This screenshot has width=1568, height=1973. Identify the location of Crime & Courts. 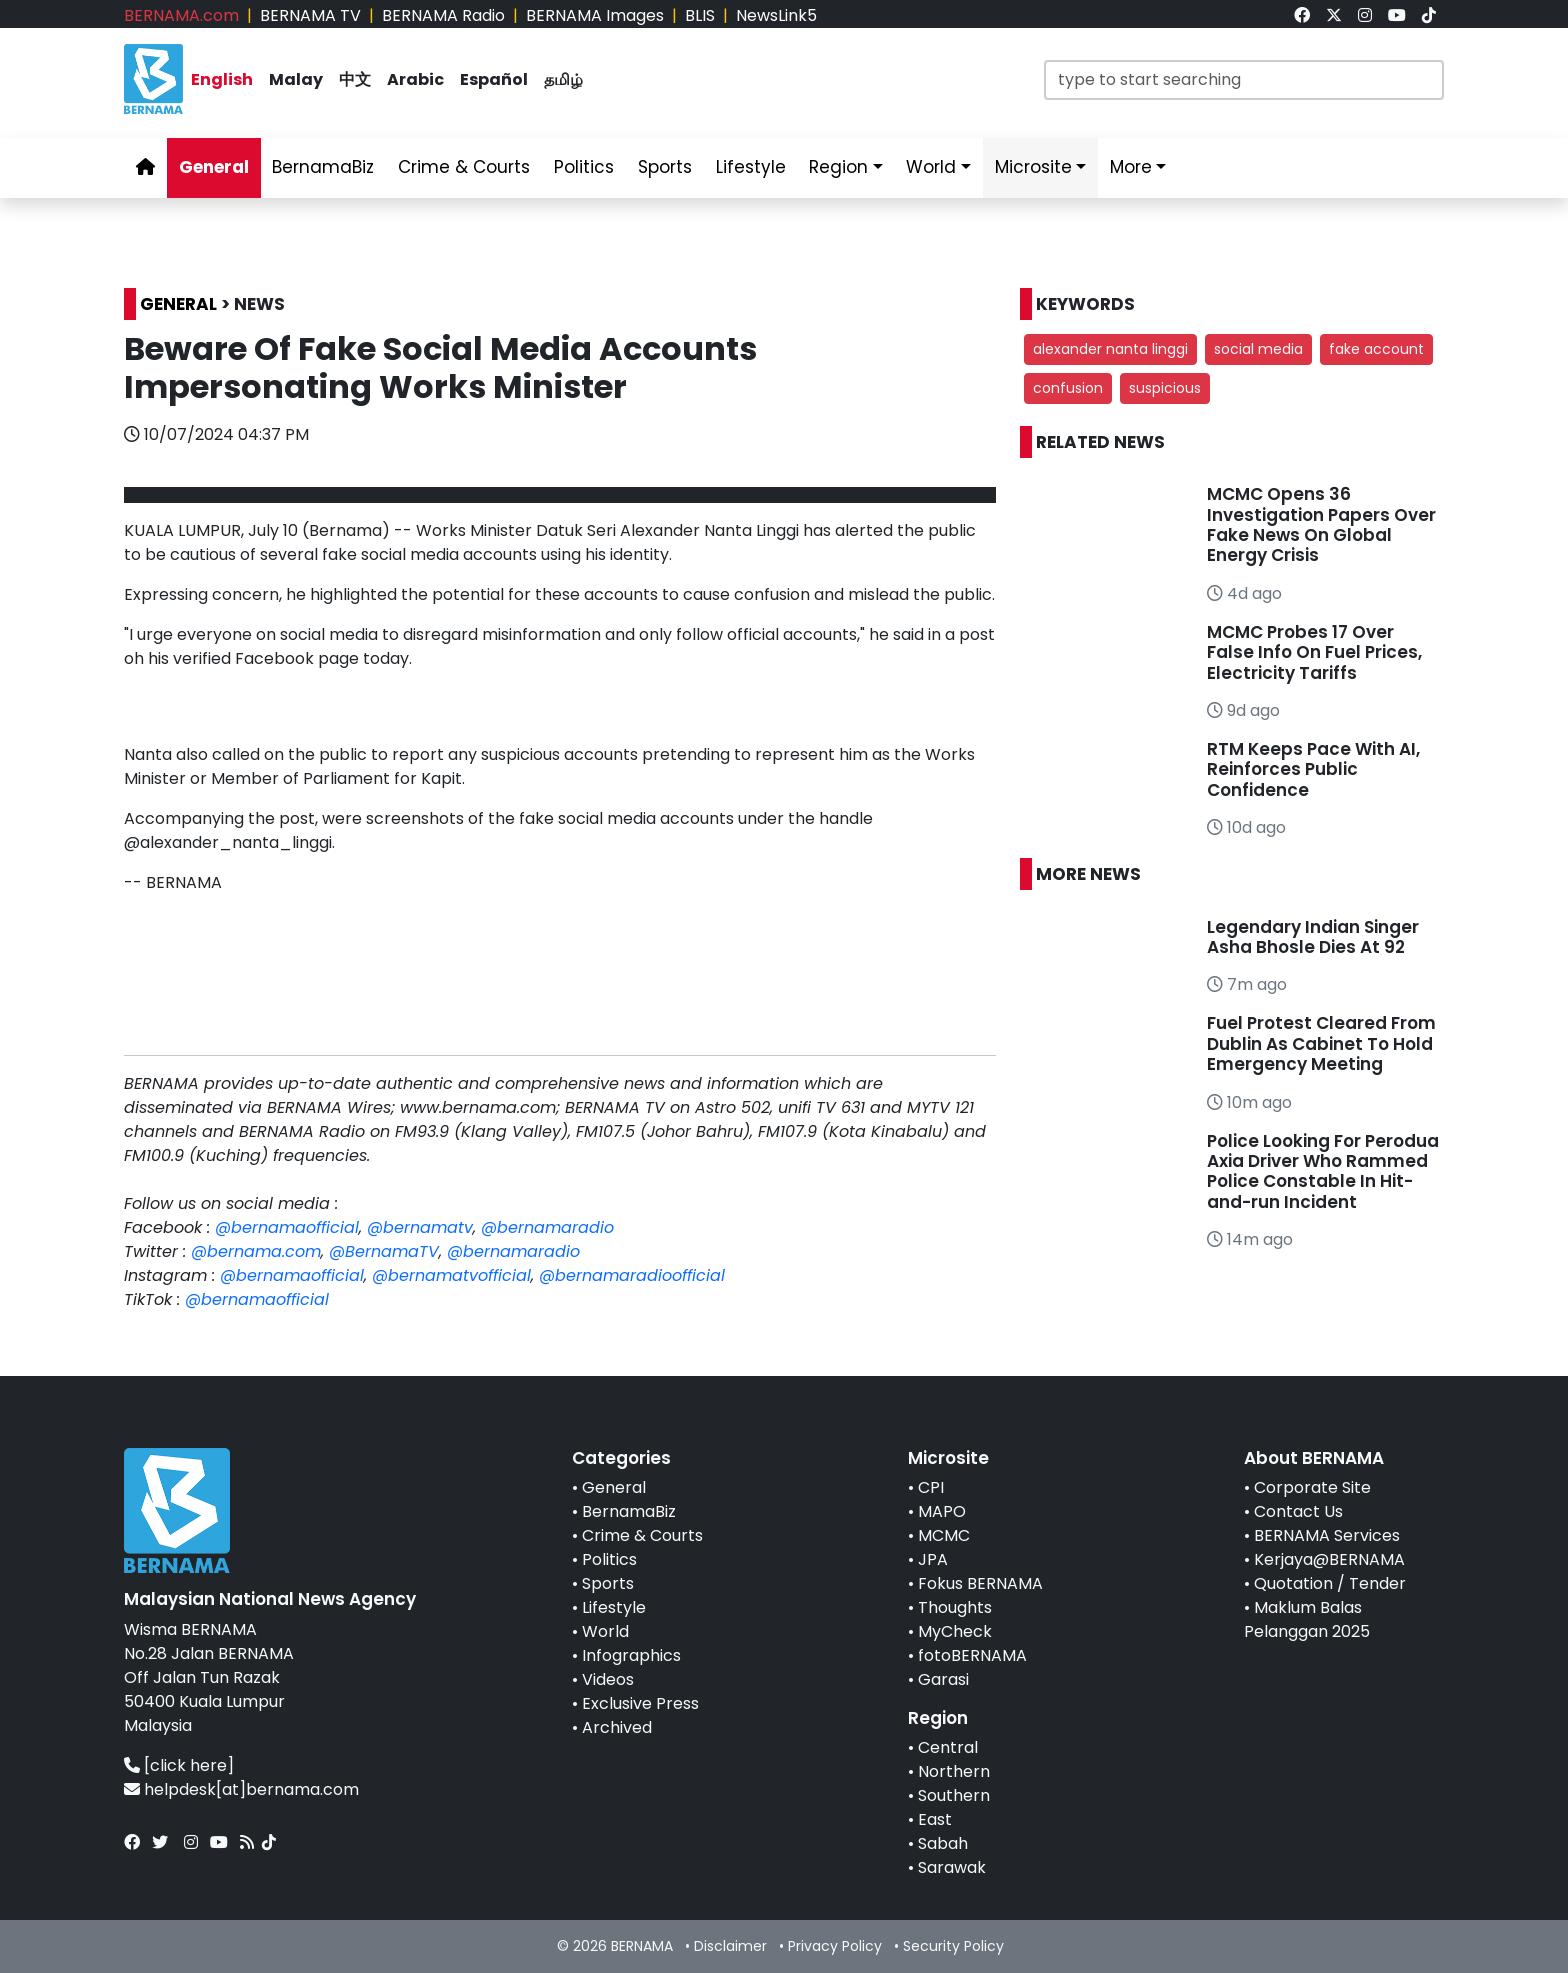
(642, 1535).